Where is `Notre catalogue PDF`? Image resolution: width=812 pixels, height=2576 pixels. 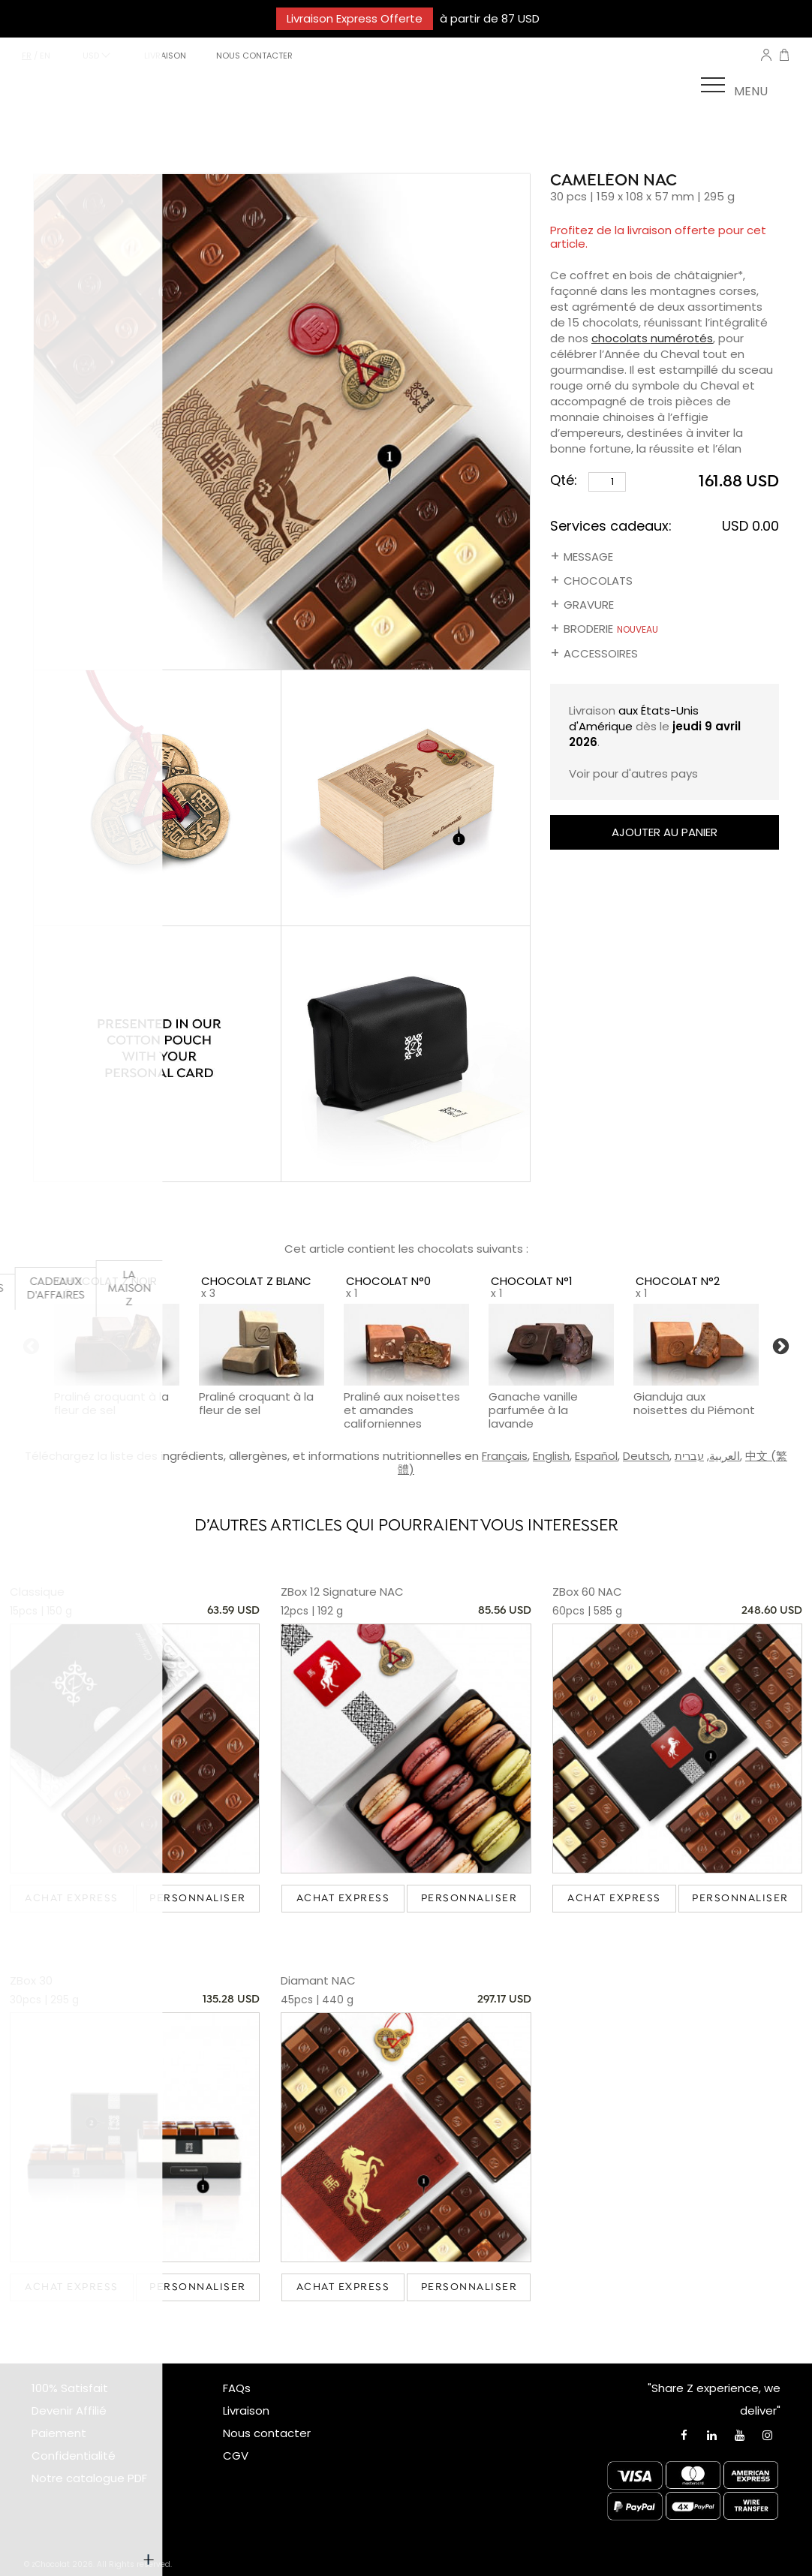
Notre catalogue PDF is located at coordinates (89, 2478).